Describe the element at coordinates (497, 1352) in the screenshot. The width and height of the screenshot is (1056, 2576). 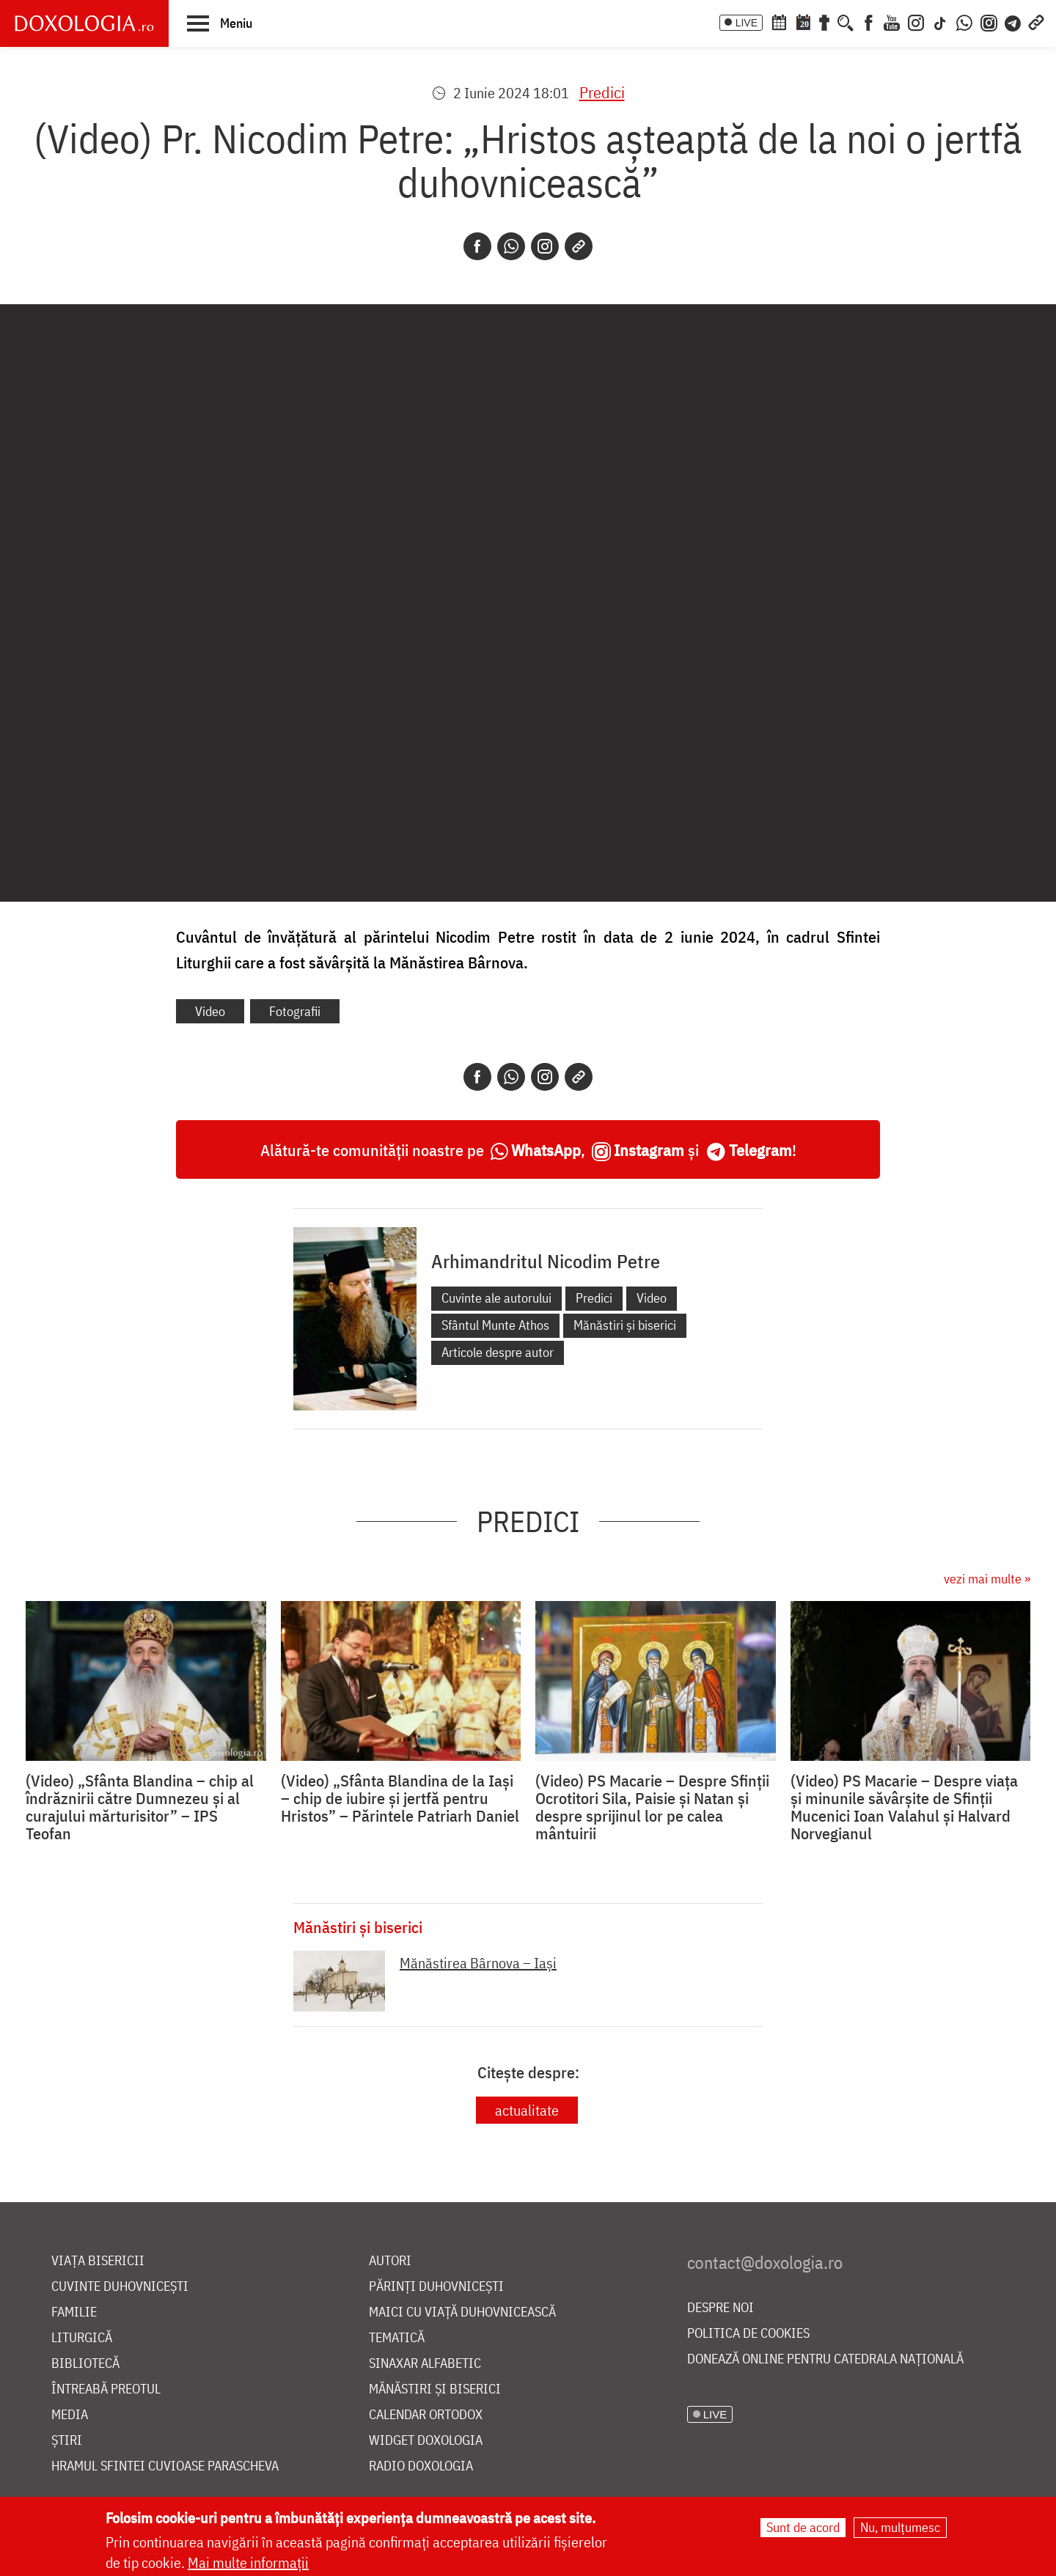
I see `Articole despre autor` at that location.